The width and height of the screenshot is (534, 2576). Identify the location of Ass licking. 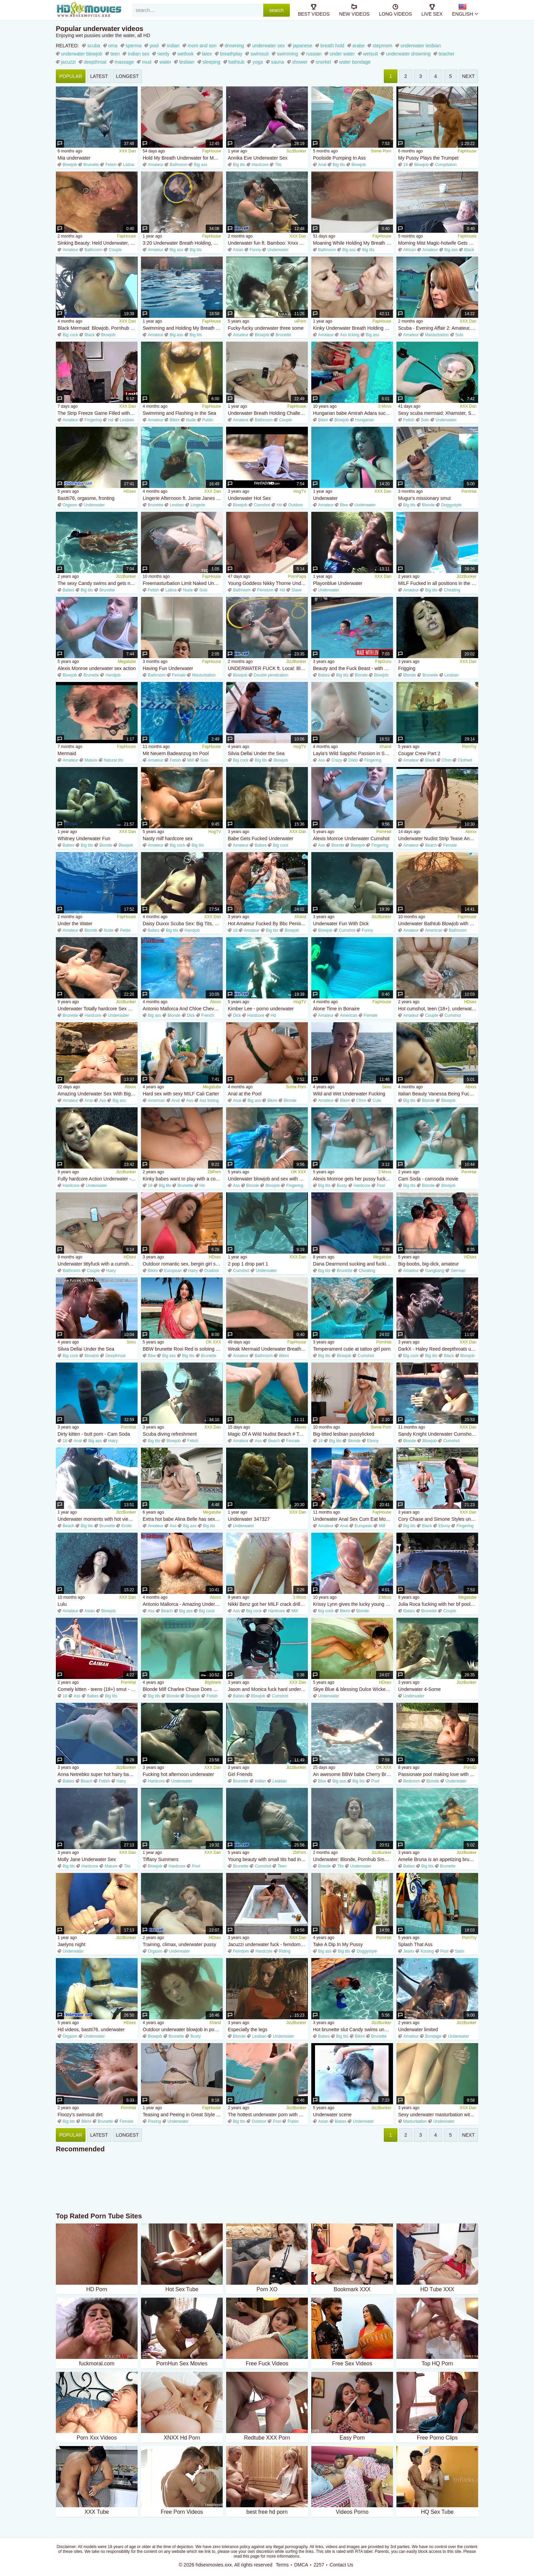
(349, 334).